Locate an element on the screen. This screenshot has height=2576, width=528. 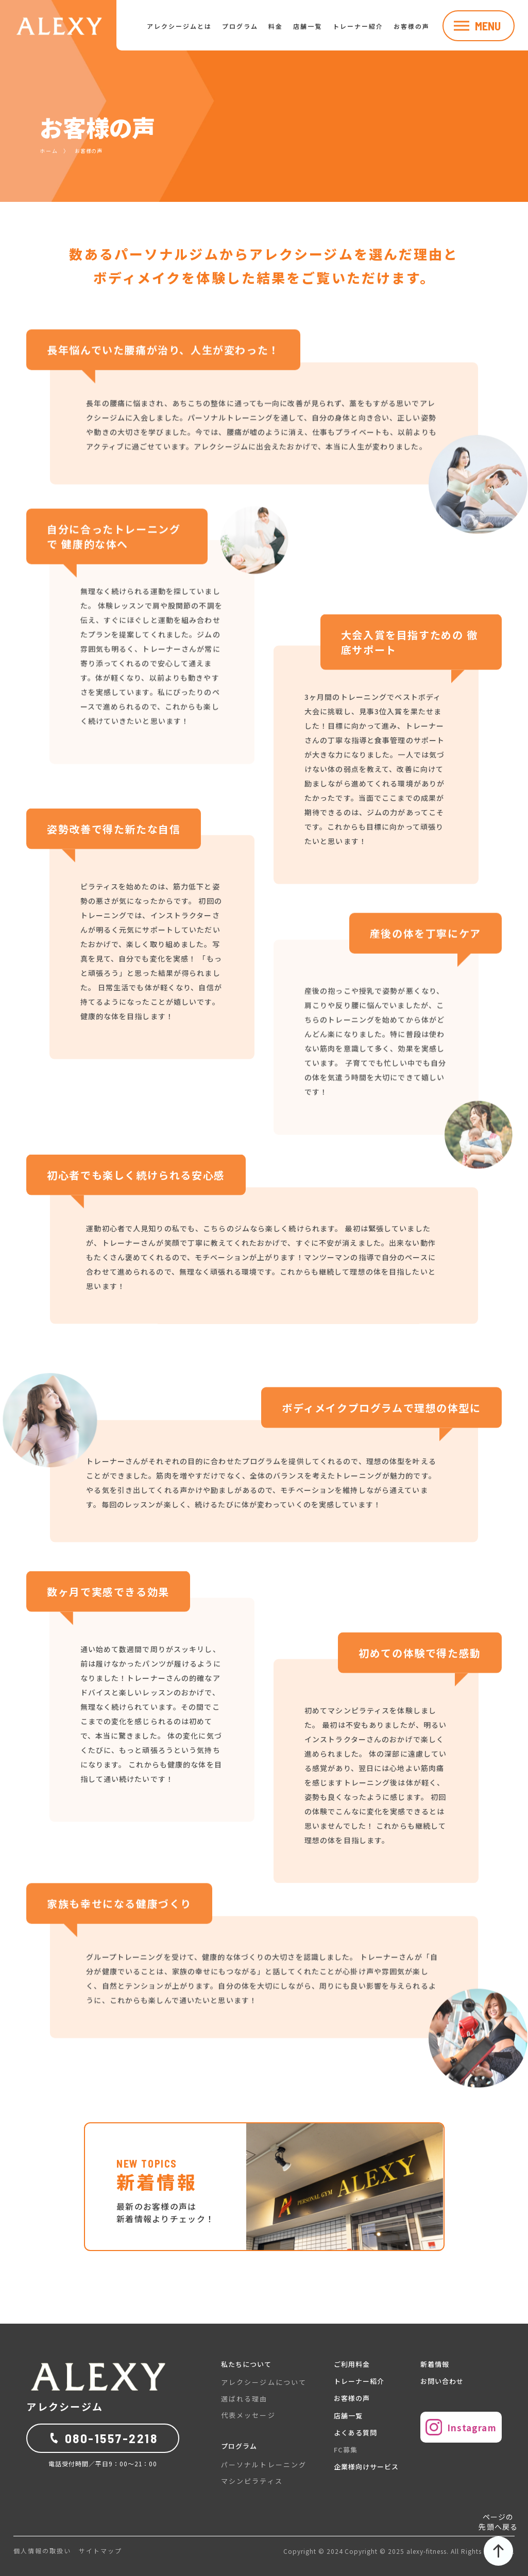
マシンピラティス is located at coordinates (251, 2481).